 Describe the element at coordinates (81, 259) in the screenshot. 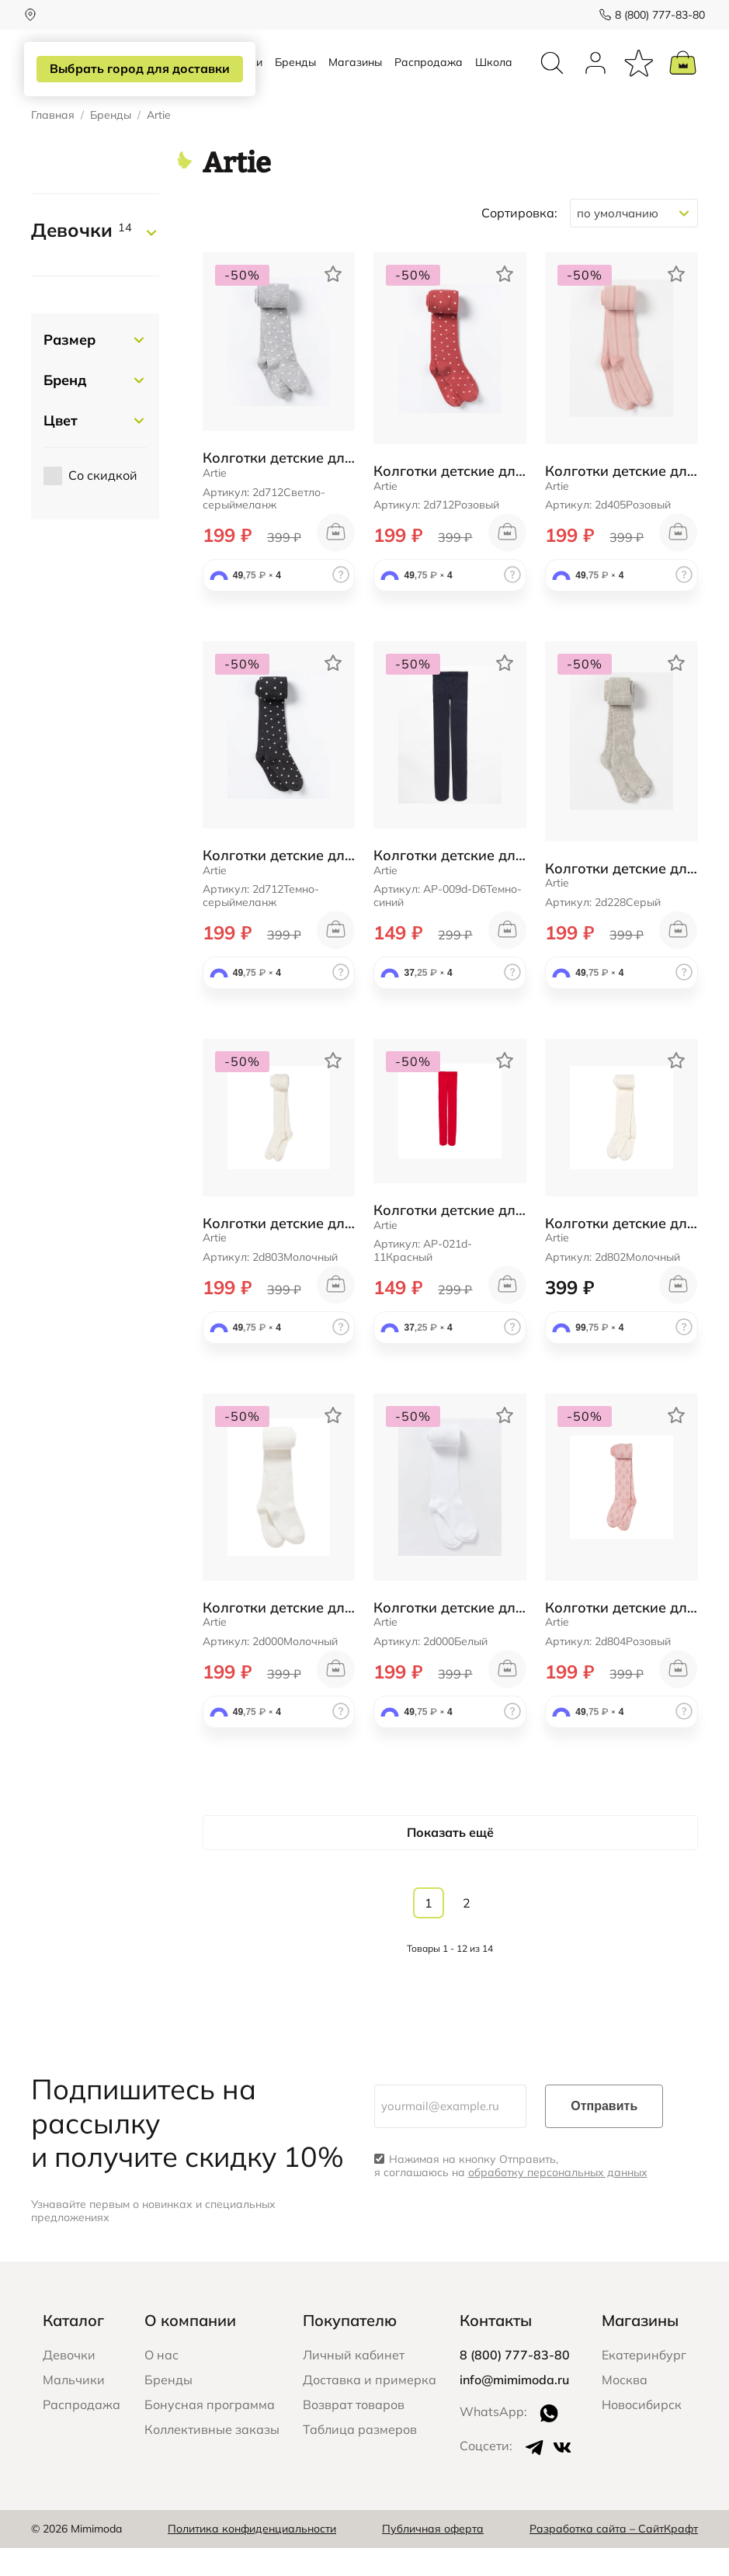

I see `Девочки` at that location.